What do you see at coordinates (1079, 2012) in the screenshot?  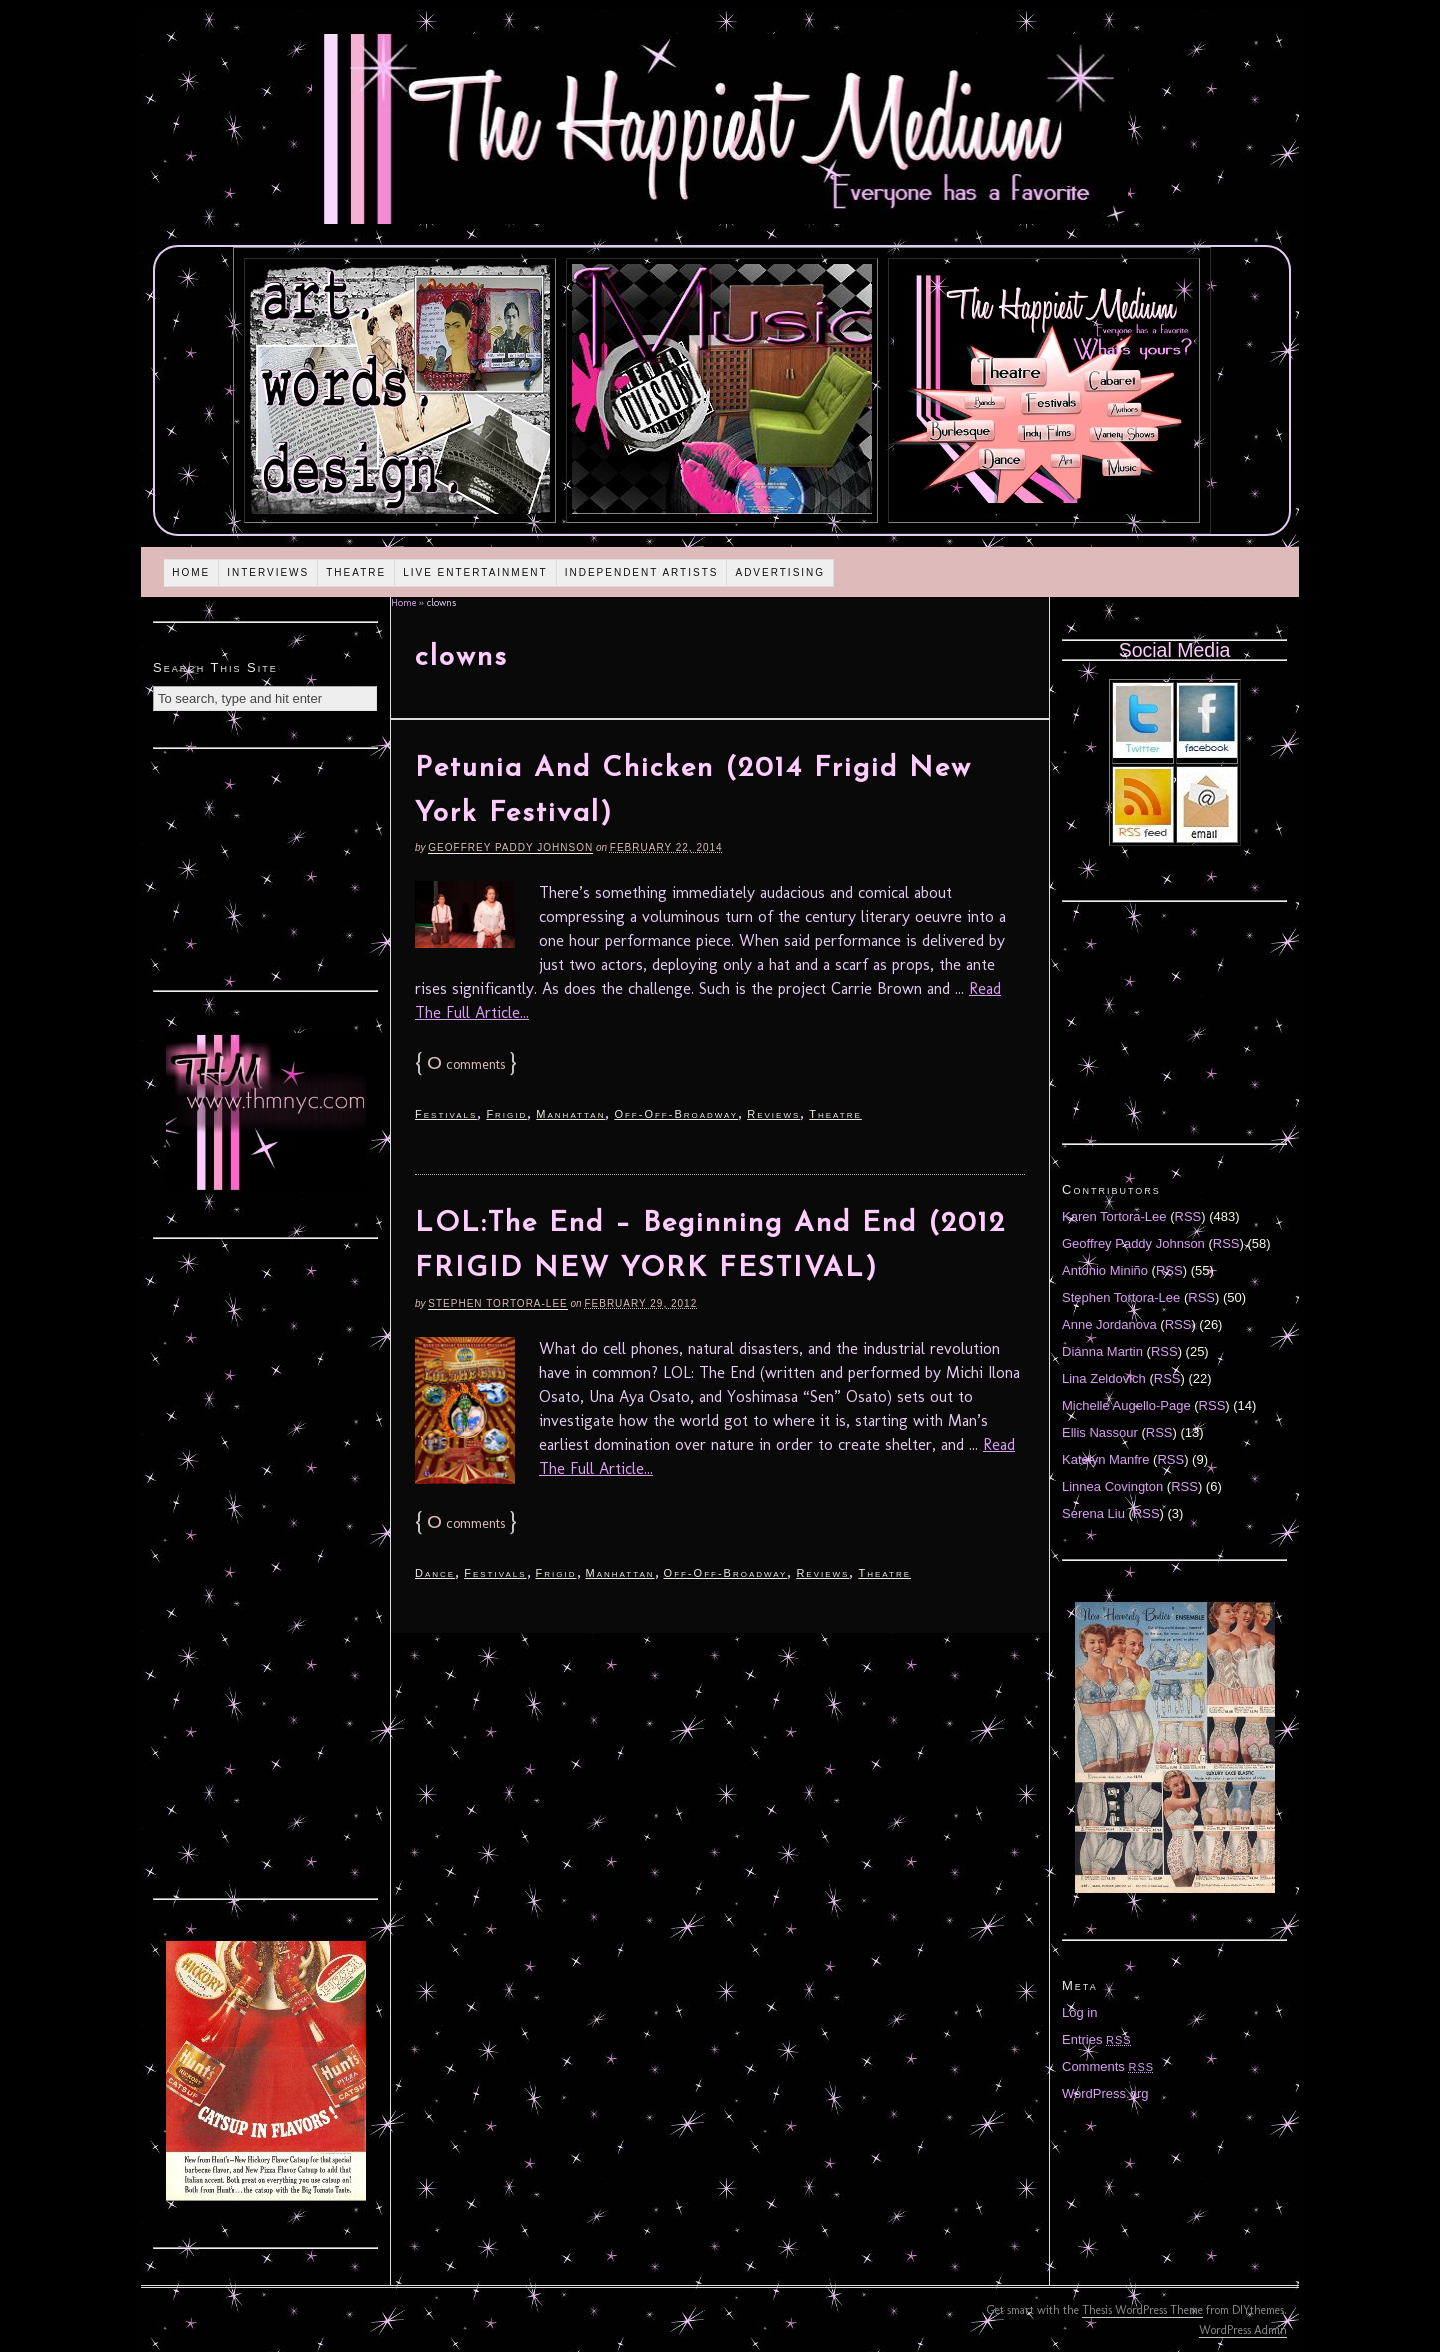 I see `Log in` at bounding box center [1079, 2012].